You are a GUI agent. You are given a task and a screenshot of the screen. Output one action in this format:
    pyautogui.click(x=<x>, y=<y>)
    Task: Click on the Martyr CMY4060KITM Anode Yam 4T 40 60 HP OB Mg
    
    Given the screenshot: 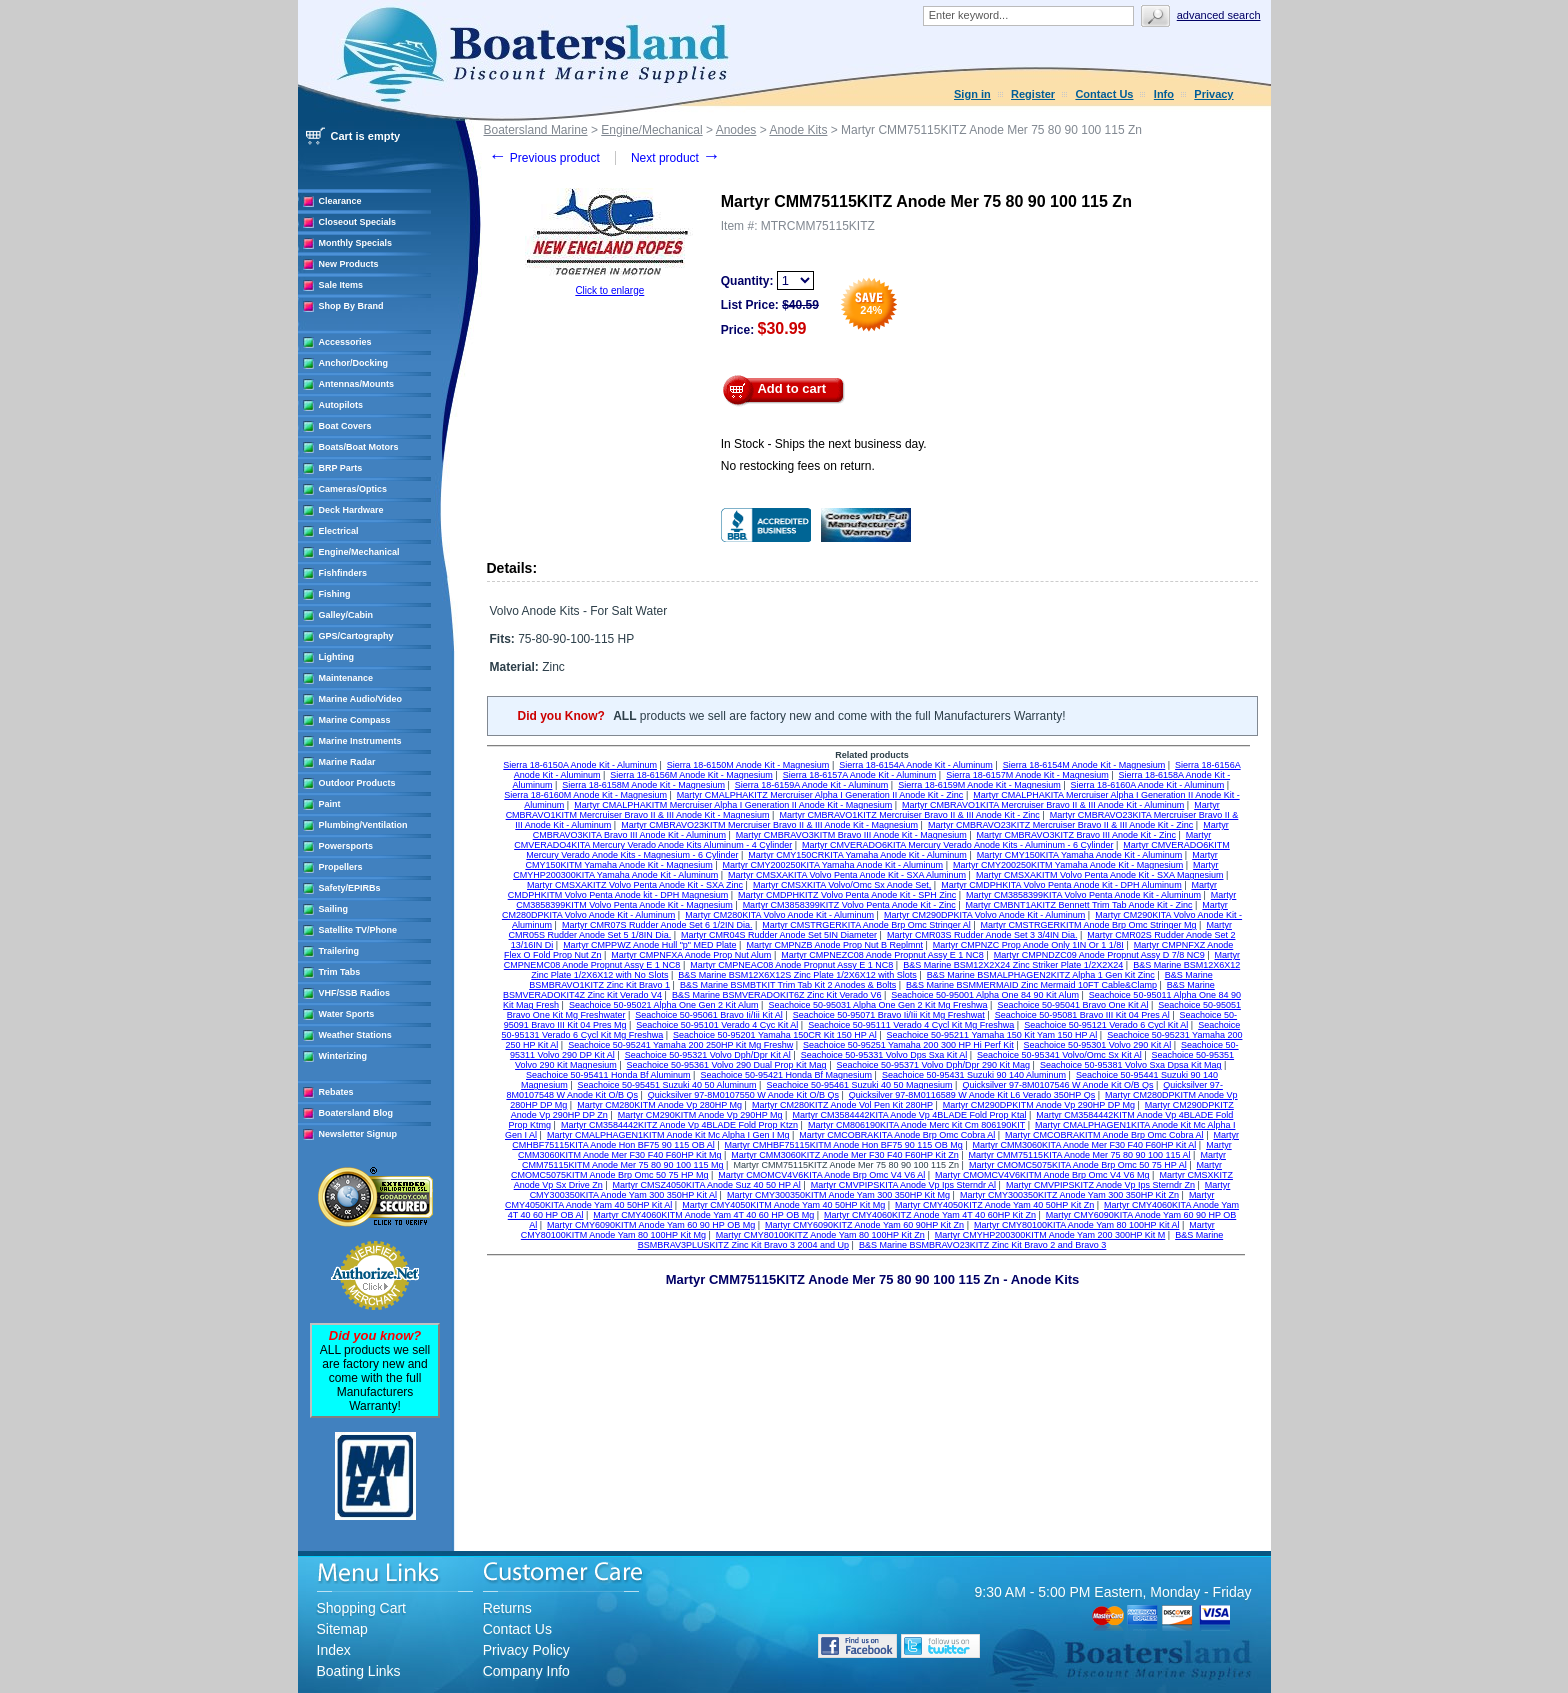 What is the action you would take?
    pyautogui.click(x=703, y=1215)
    